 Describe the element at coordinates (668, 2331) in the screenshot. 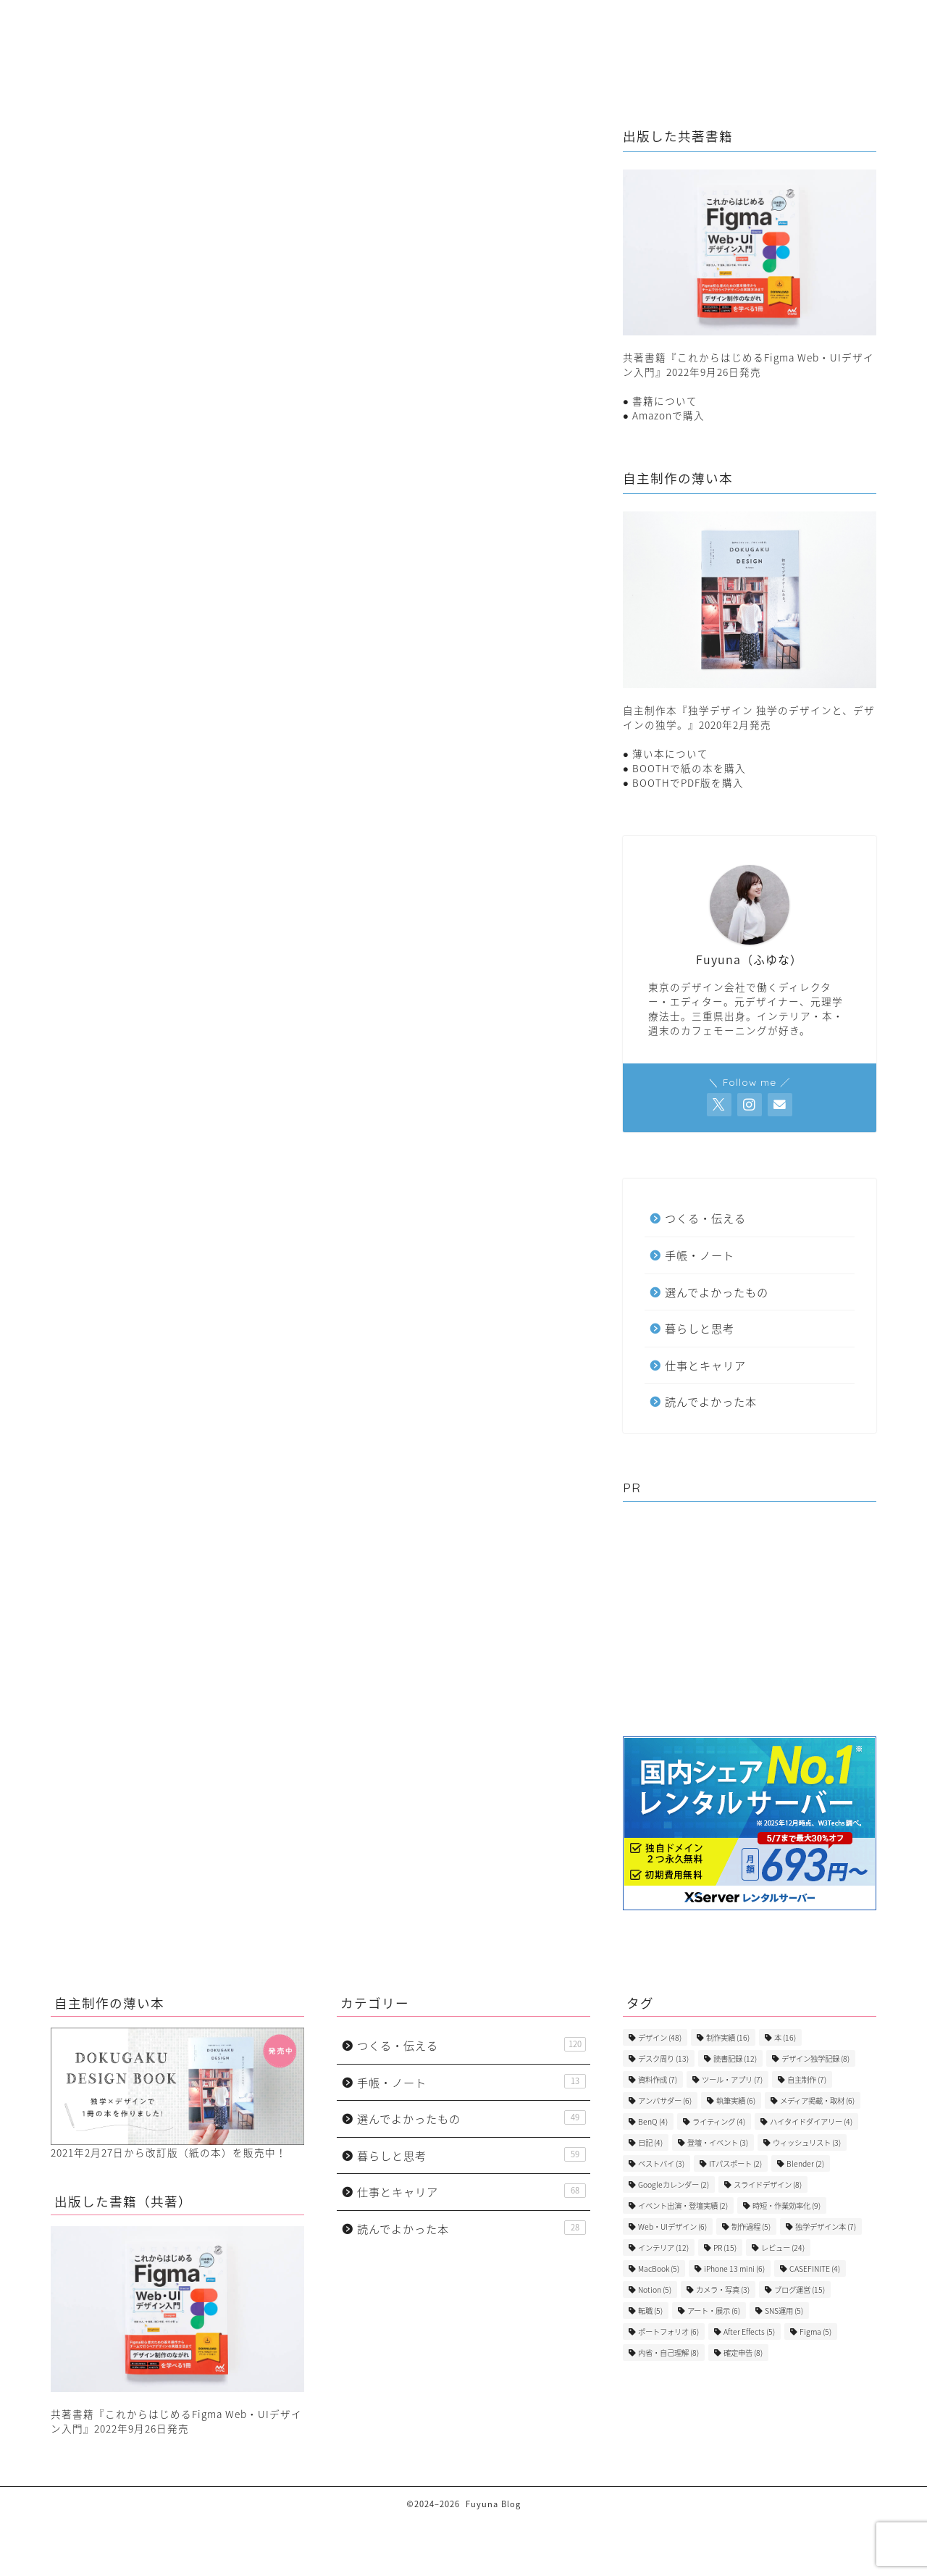

I see `ポートフォリオ [ポートフォリオ (6個の項目)]` at that location.